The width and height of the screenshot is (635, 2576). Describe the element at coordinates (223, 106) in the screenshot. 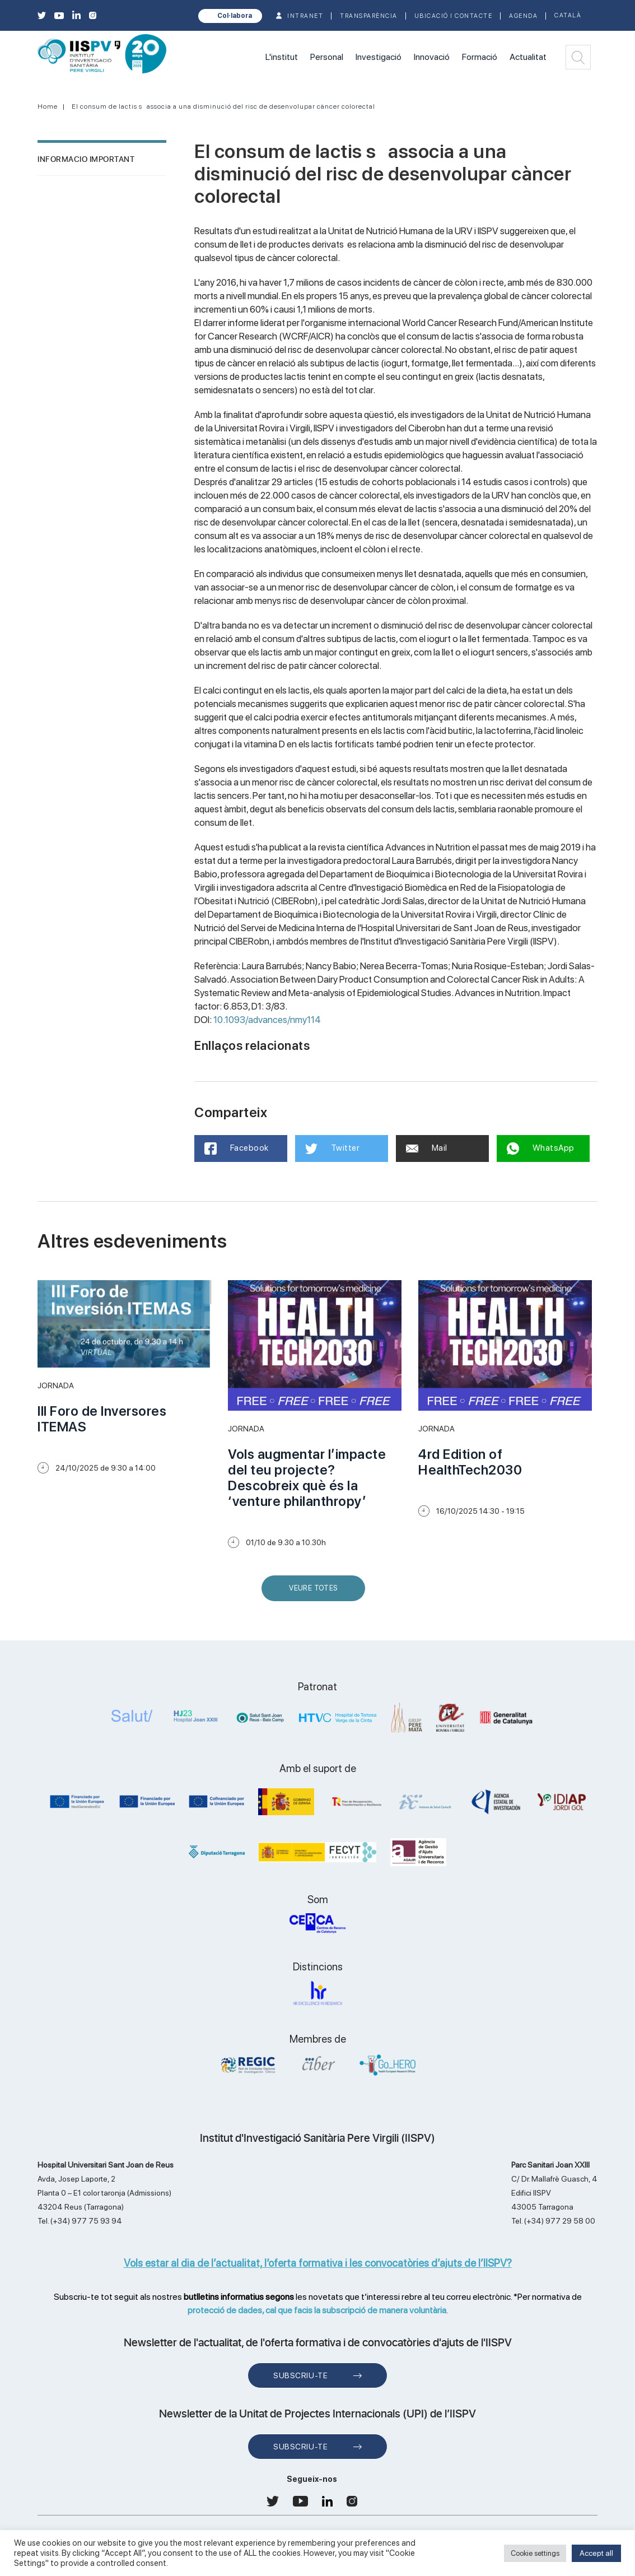

I see `El consum de lactis sassocia a una disminució del risc de desenvolupar càncer colorectal` at that location.